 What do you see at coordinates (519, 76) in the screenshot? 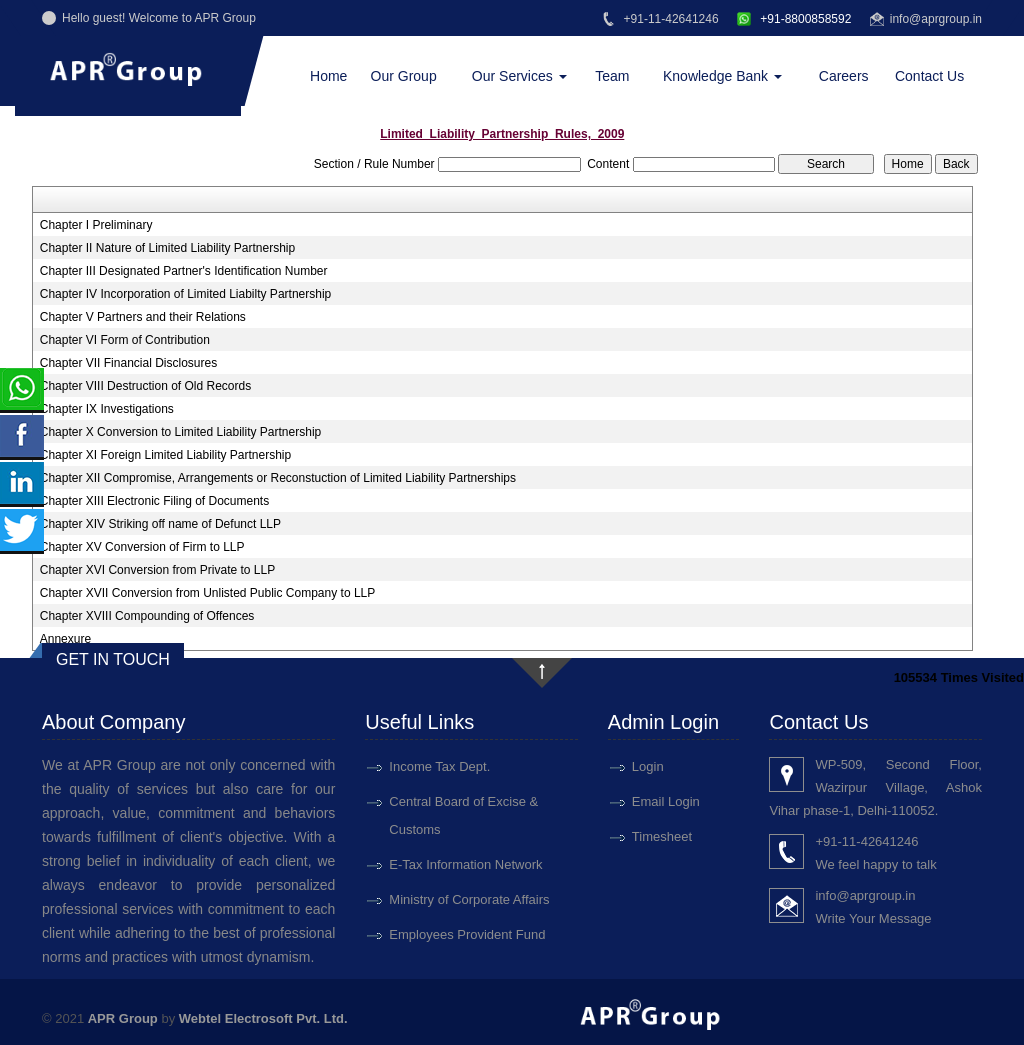
I see `Our Services` at bounding box center [519, 76].